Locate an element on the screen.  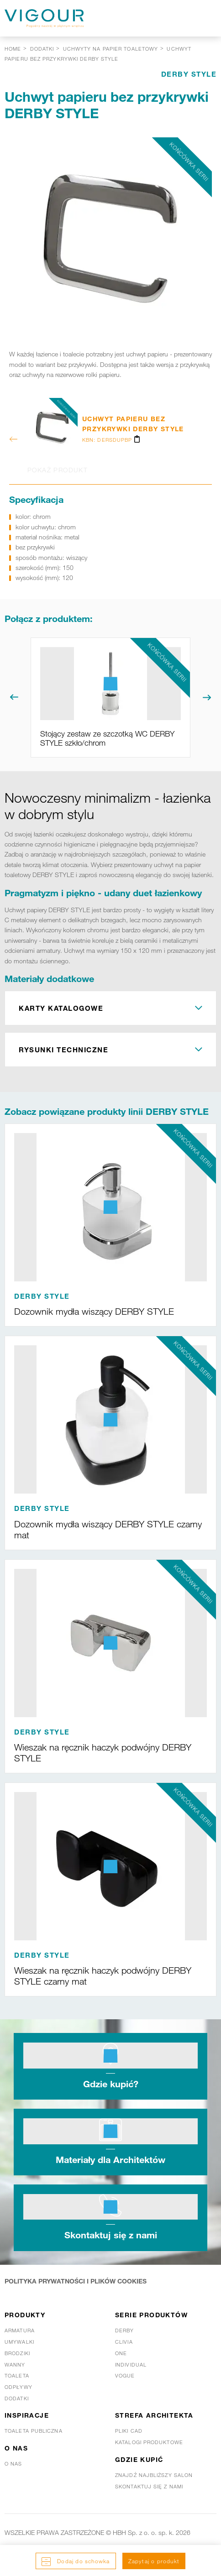
Znajdź najbliższy salon is located at coordinates (154, 2475).